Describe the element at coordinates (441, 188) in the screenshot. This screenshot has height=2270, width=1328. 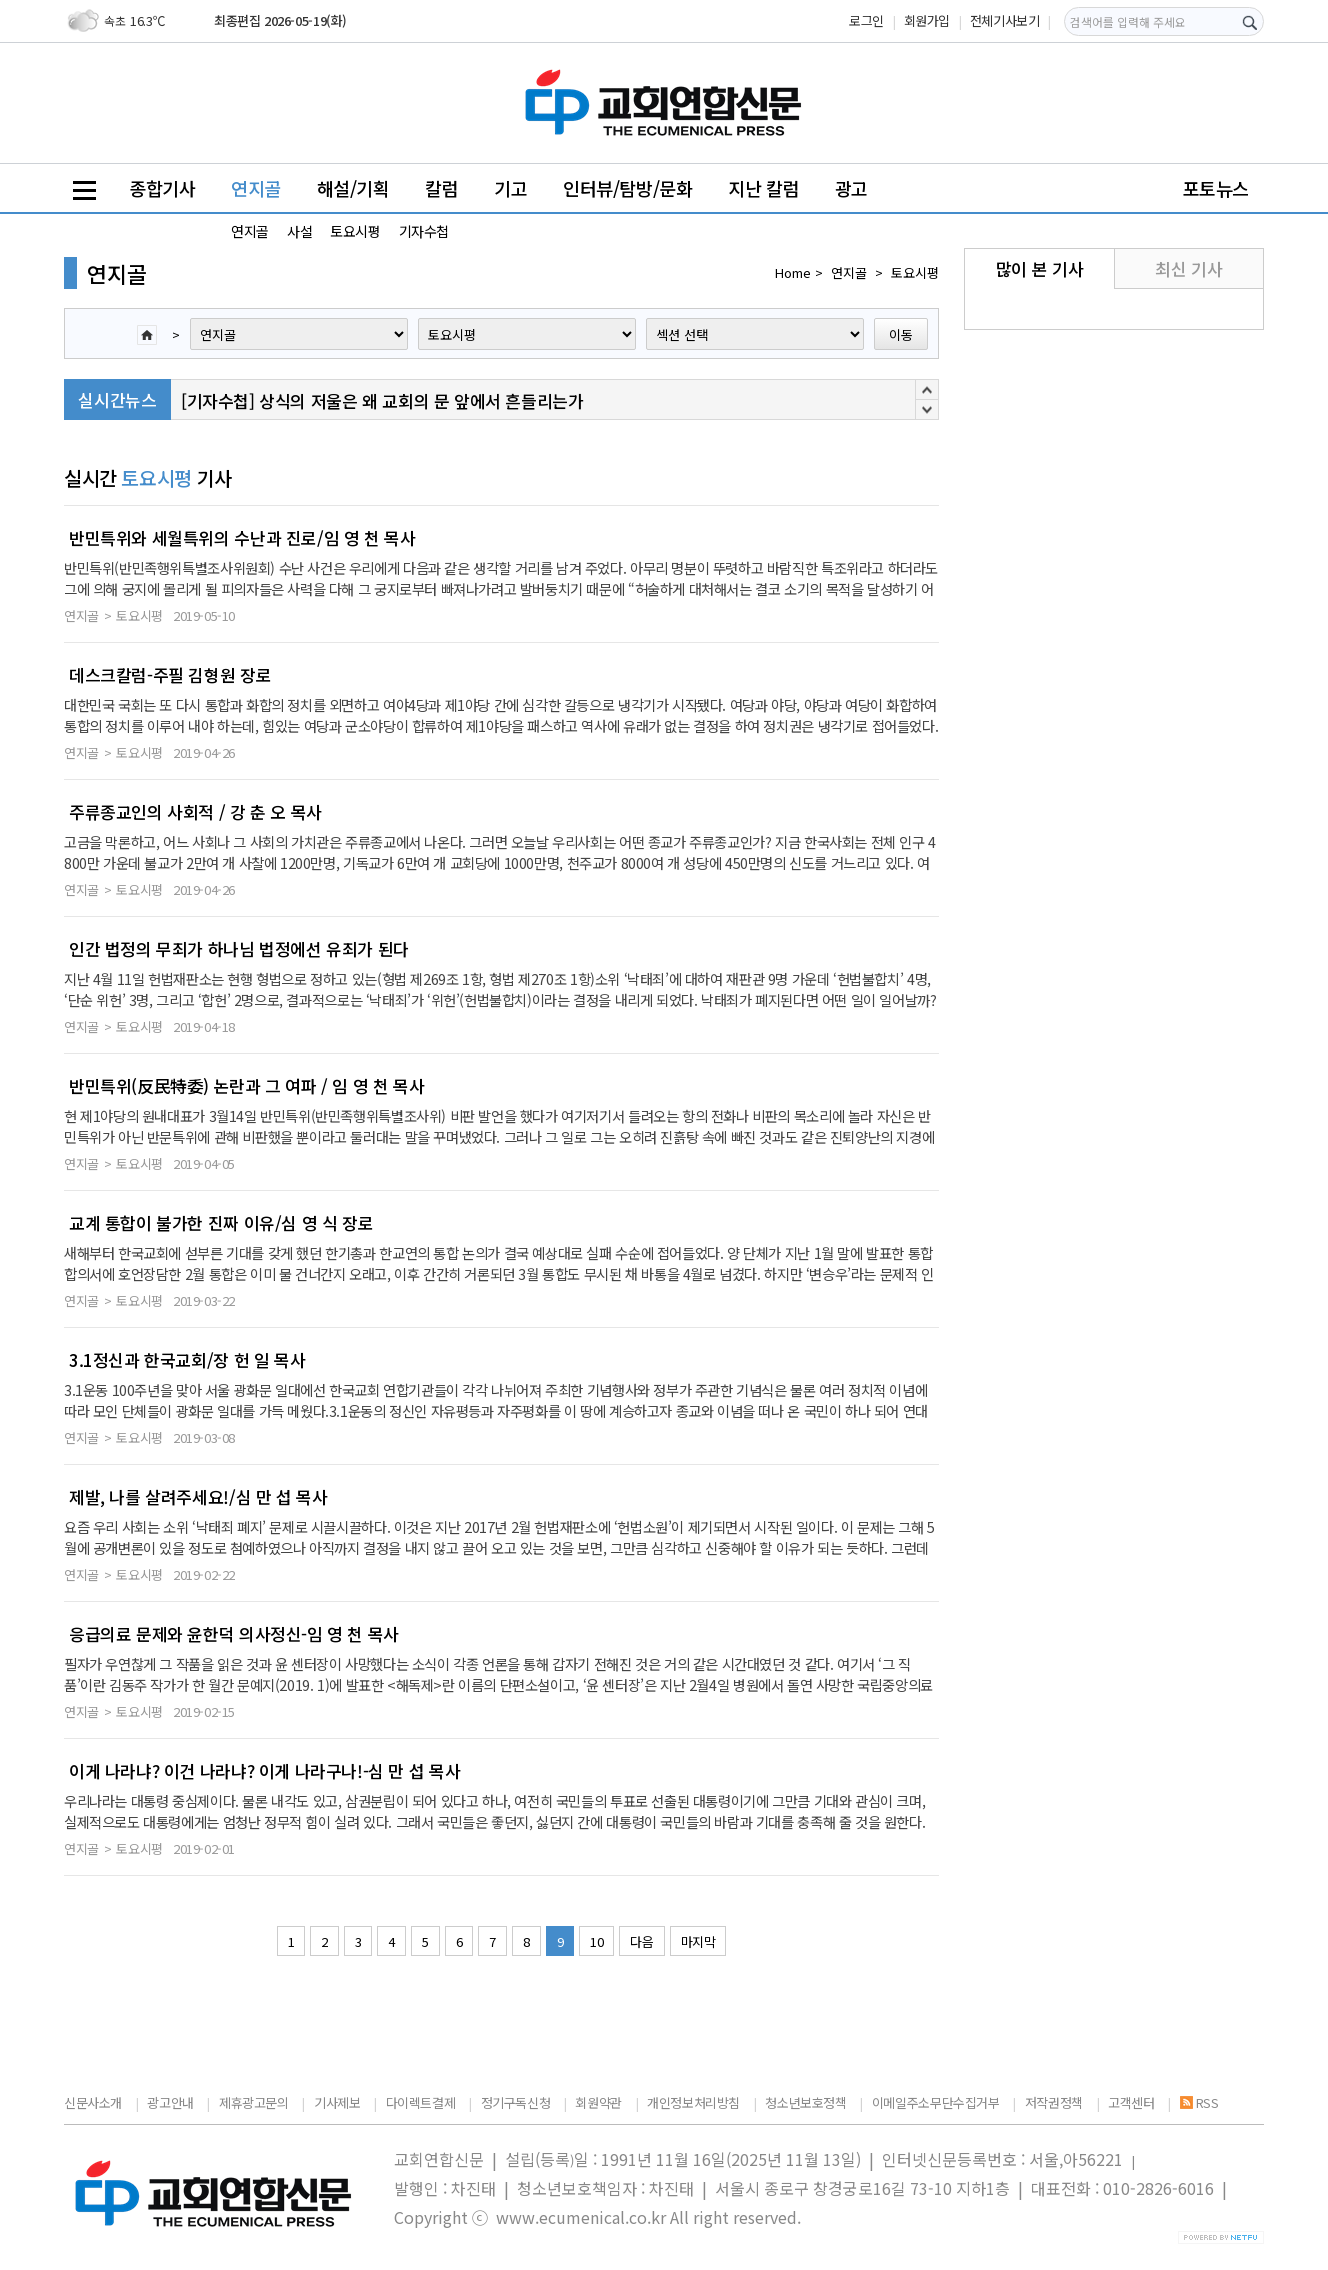
I see `칼럼` at that location.